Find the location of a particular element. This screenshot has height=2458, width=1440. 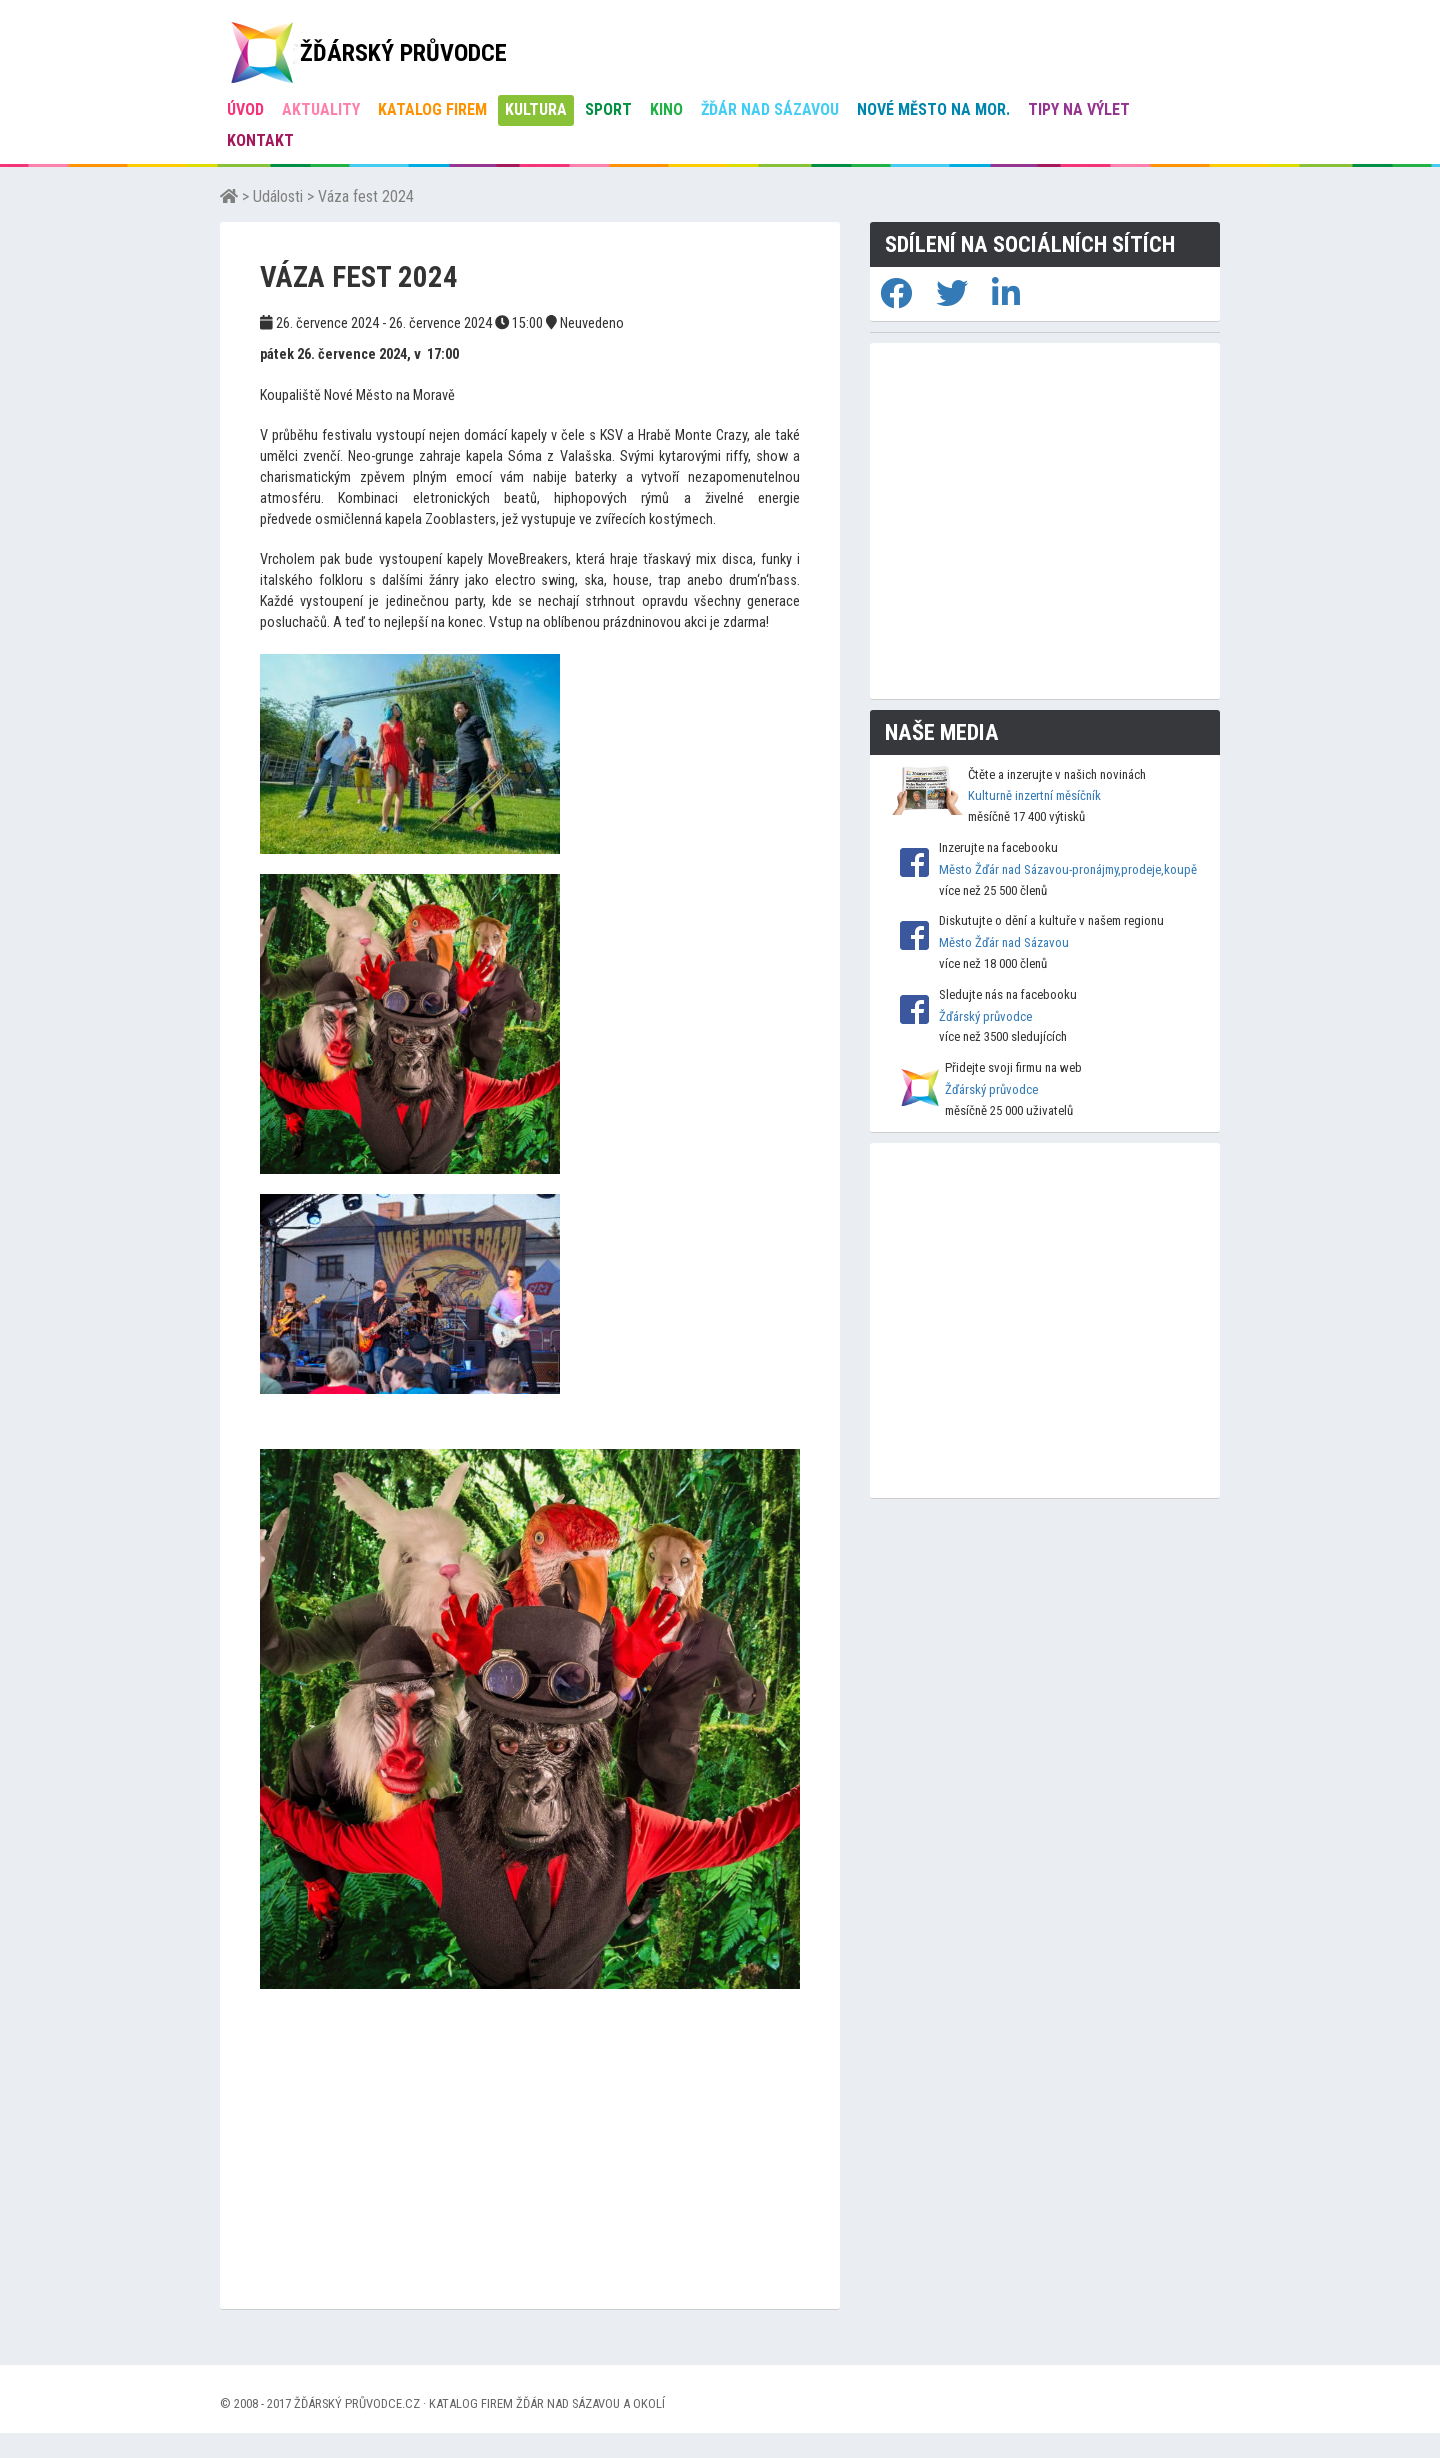

Žďár nad Sázavou is located at coordinates (770, 109).